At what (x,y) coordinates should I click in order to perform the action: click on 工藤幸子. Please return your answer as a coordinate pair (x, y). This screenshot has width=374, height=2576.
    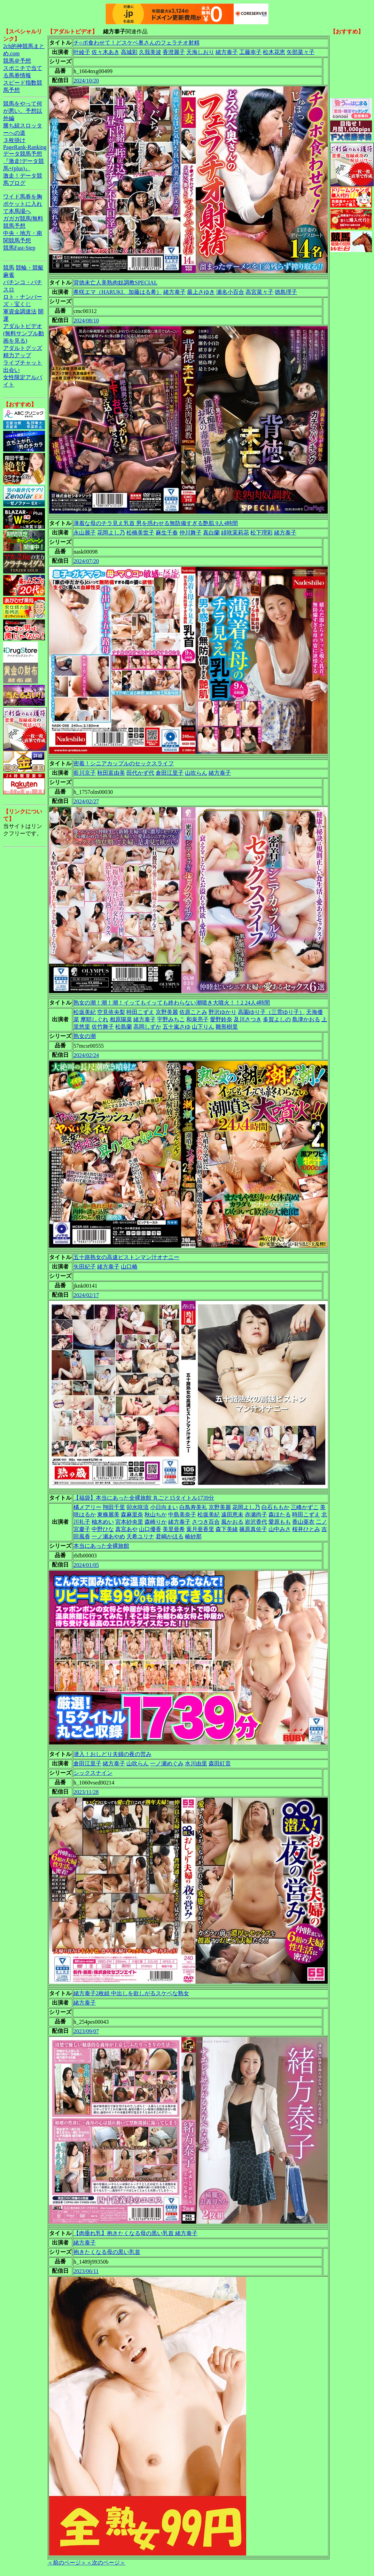
    Looking at the image, I should click on (250, 52).